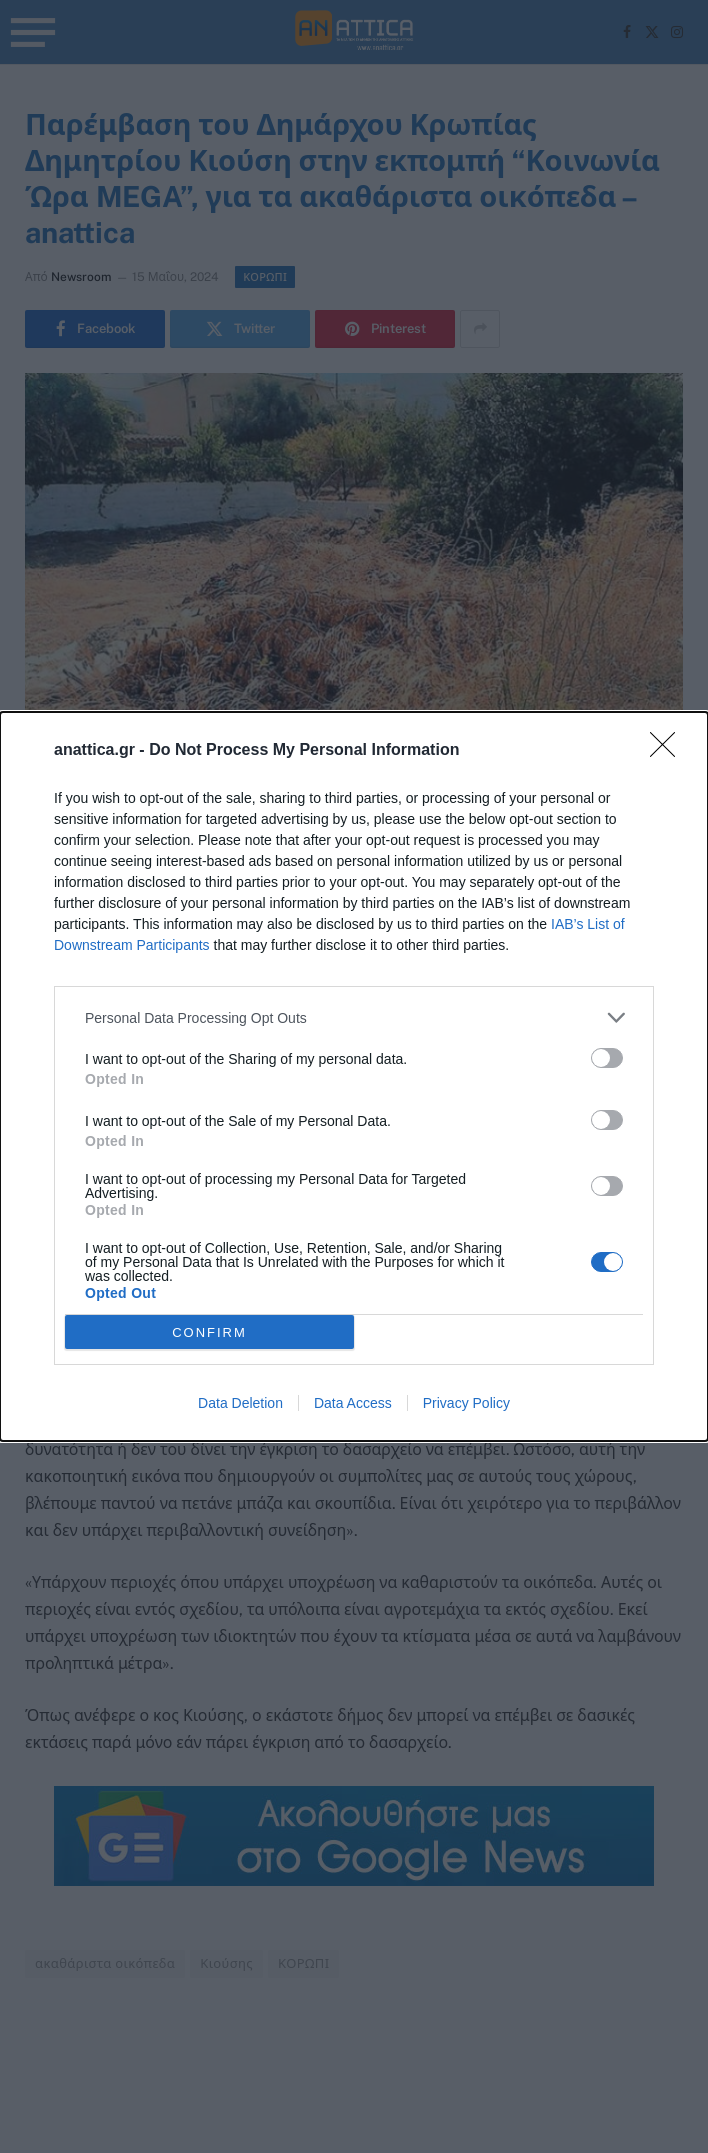 The height and width of the screenshot is (2153, 708). I want to click on CONFIRM, so click(209, 1332).